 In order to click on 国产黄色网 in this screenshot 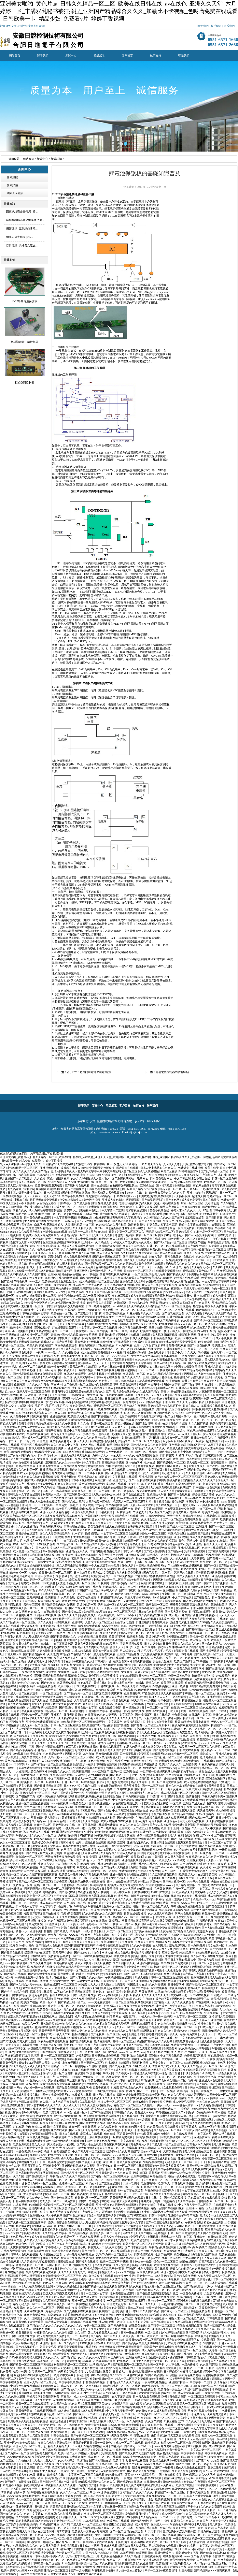, I will do `click(173, 1199)`.